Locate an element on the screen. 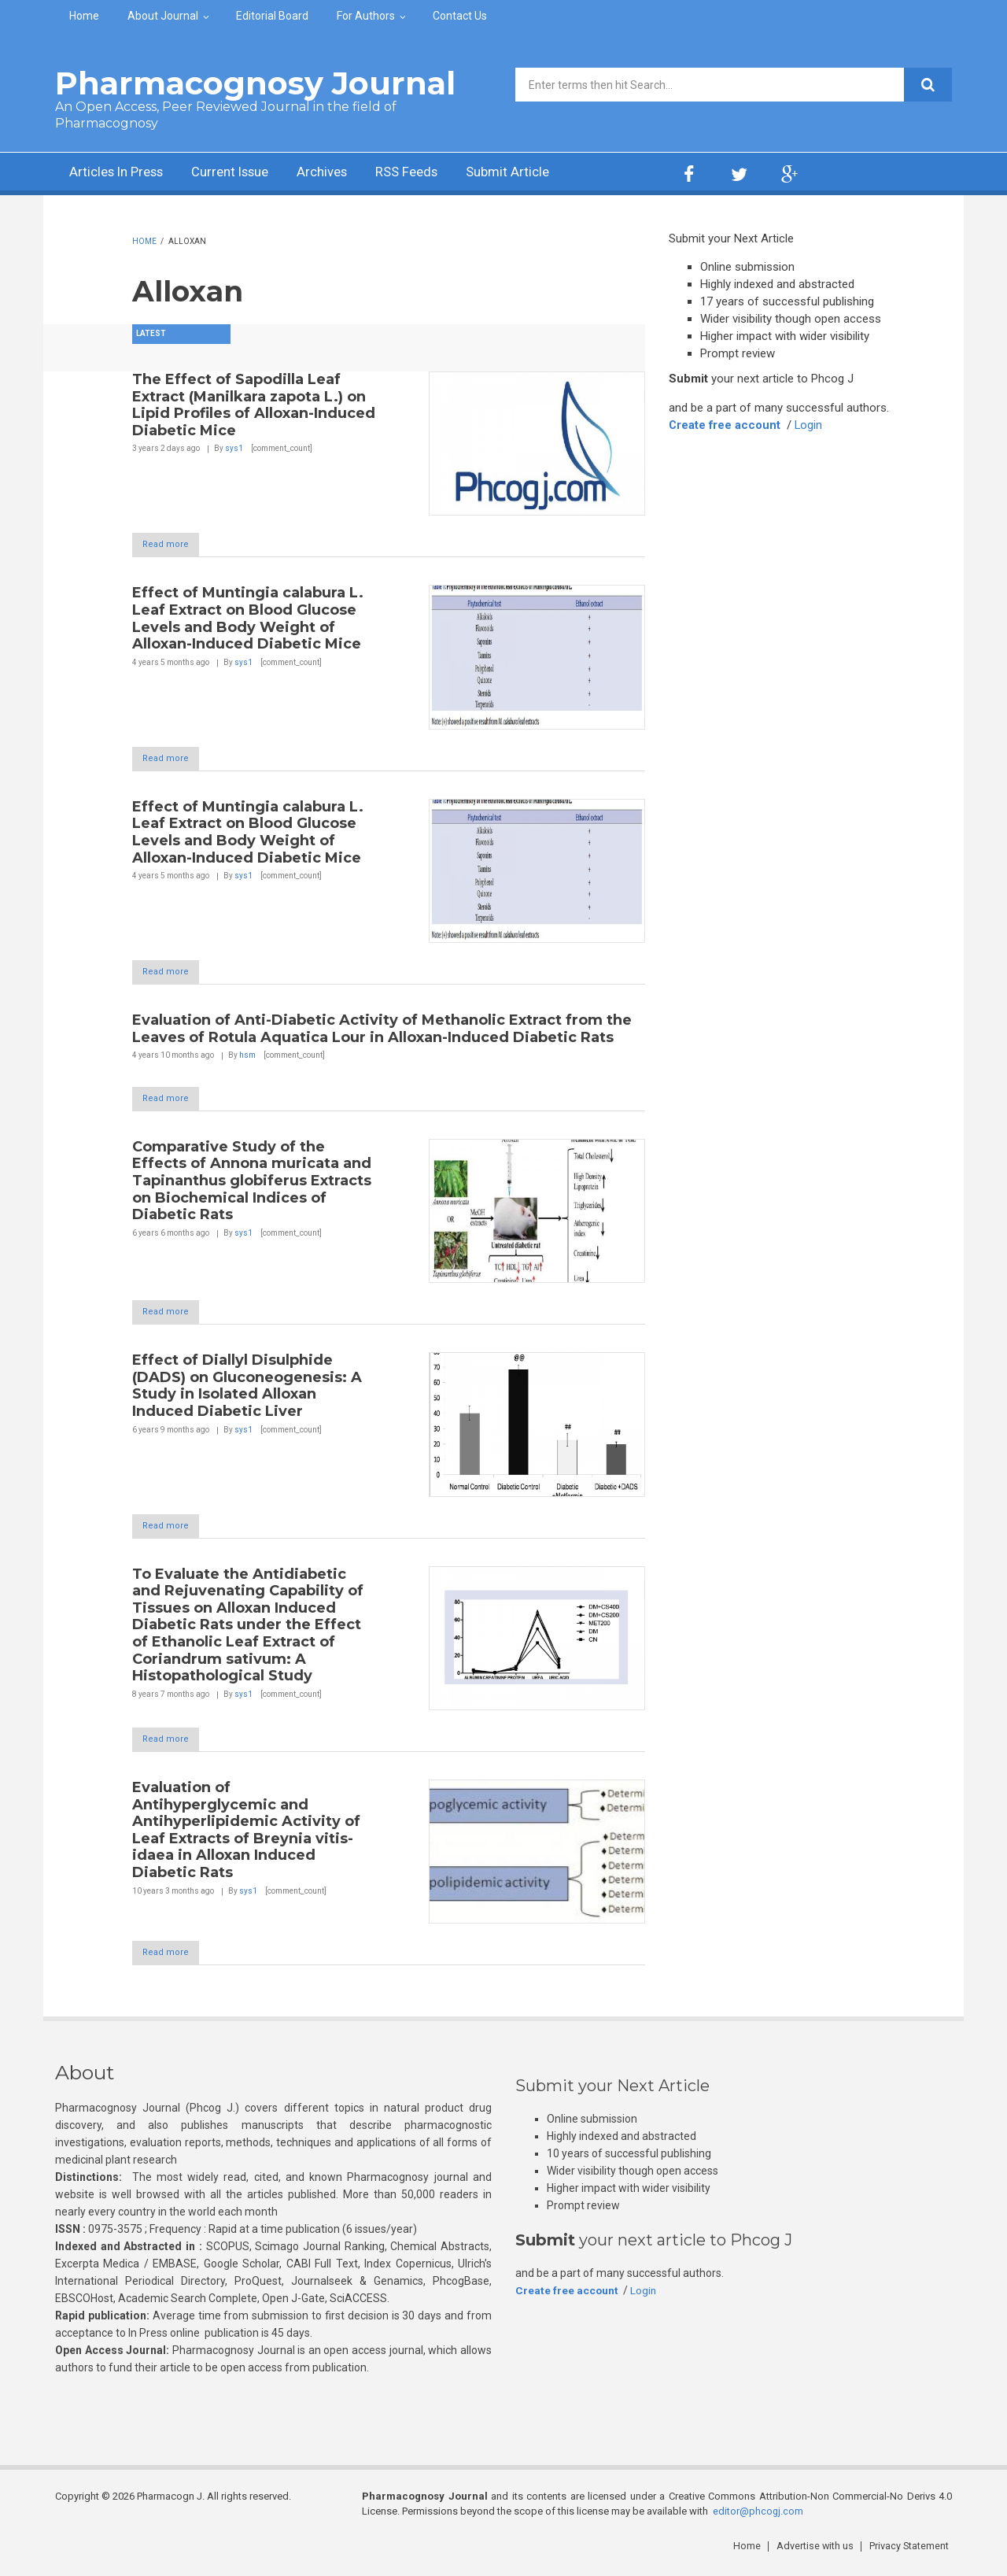 The width and height of the screenshot is (1007, 2576). Articles In Press is located at coordinates (120, 173).